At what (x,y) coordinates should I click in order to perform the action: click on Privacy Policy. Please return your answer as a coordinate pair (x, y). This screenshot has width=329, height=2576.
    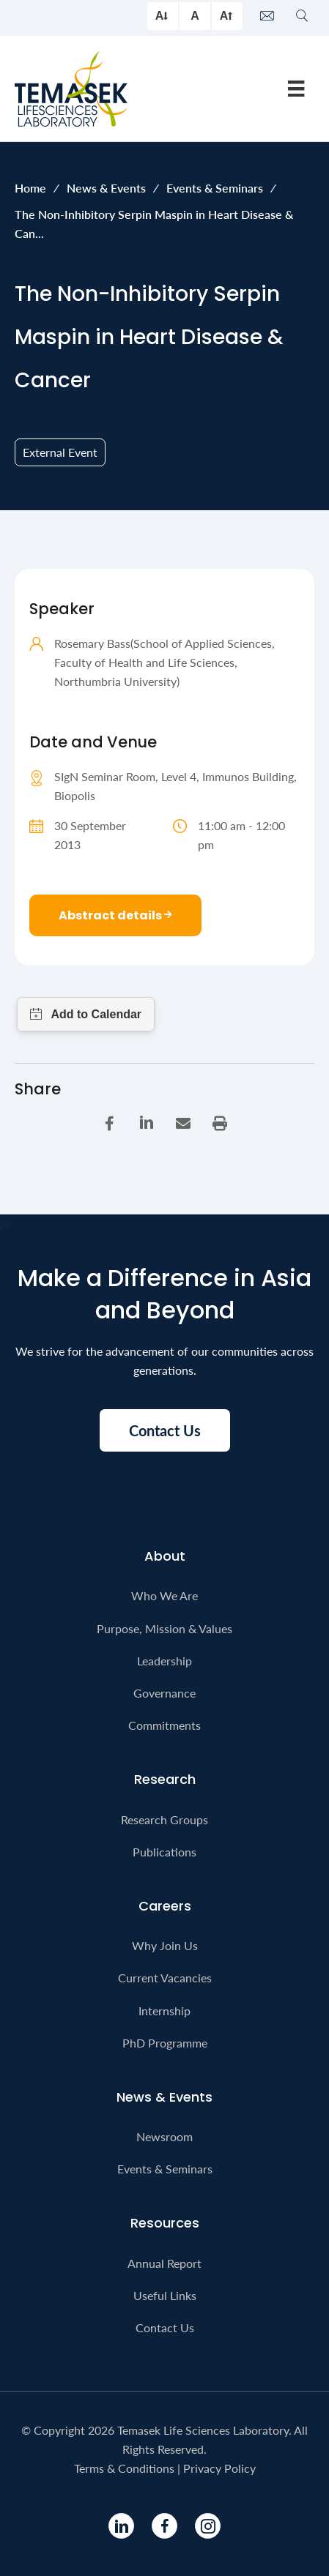
    Looking at the image, I should click on (219, 2468).